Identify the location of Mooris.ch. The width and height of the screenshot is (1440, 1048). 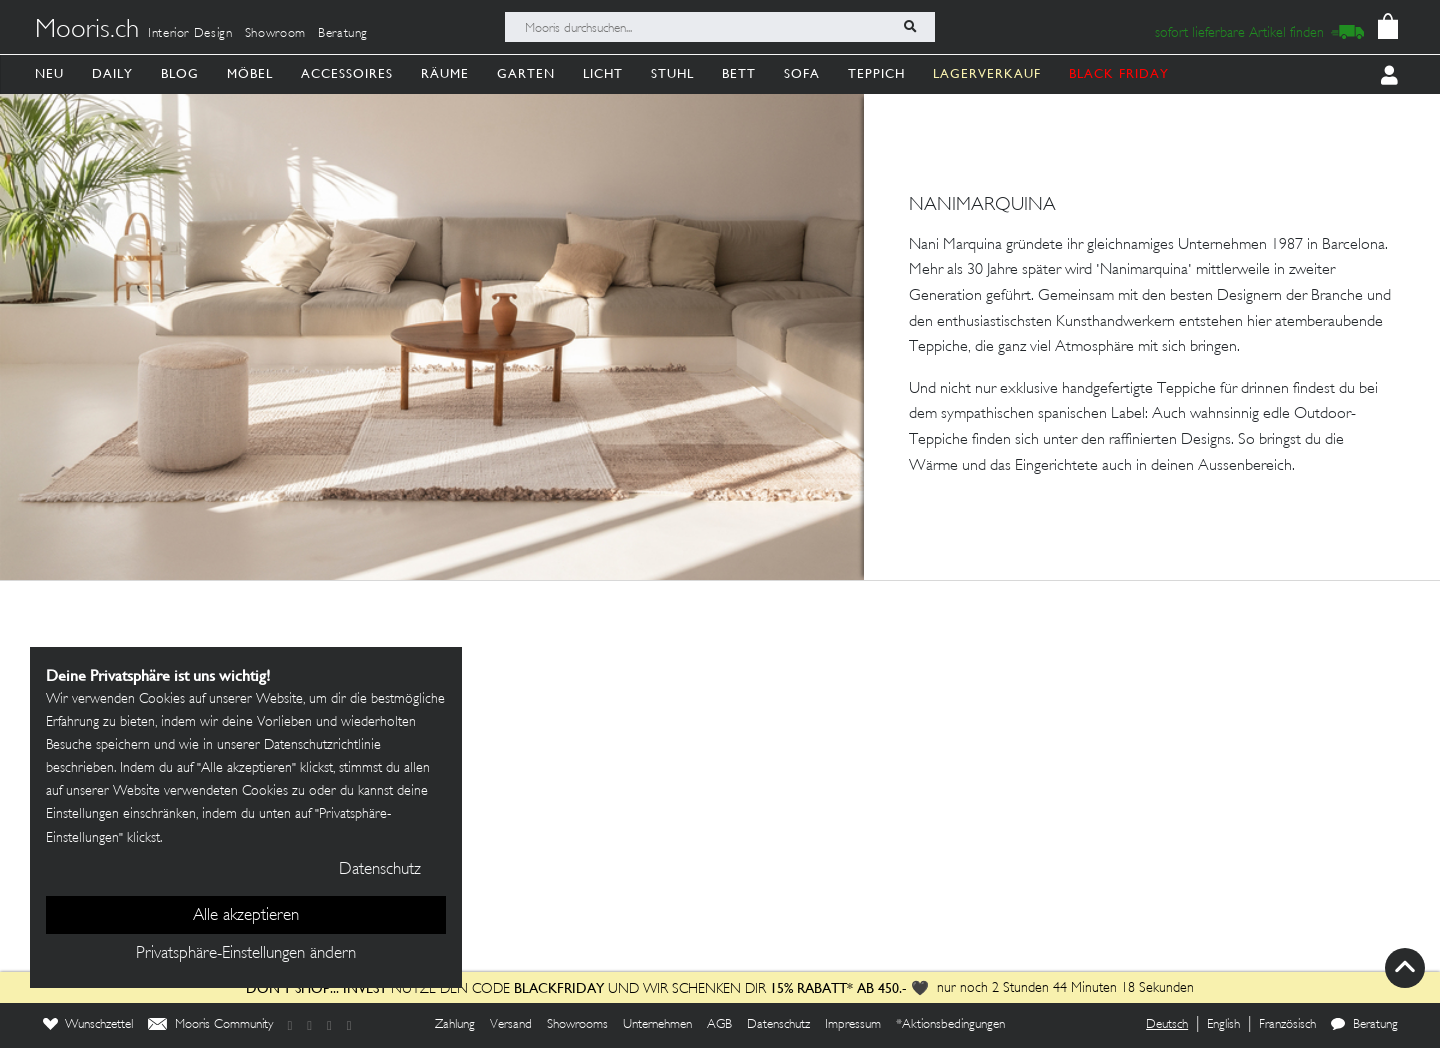
(87, 31).